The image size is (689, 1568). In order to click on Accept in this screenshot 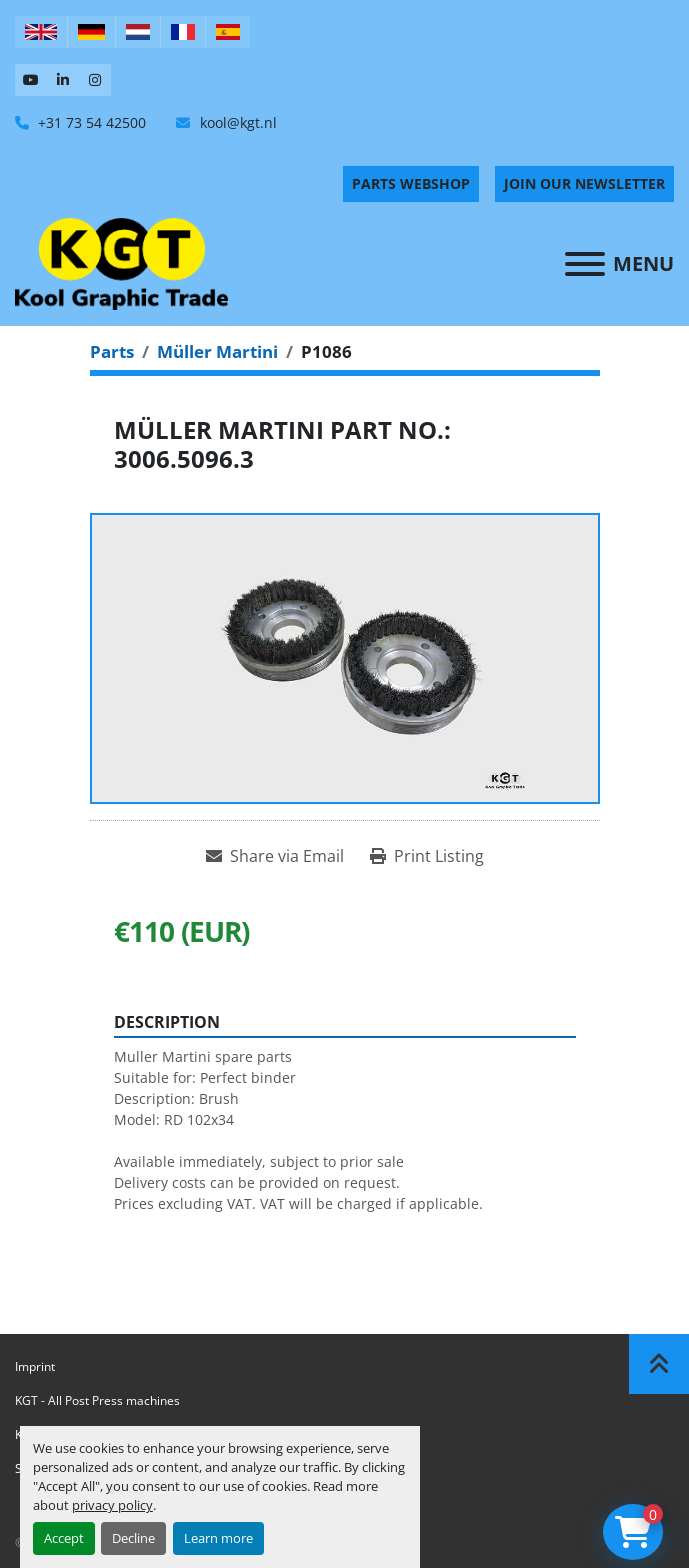, I will do `click(64, 1538)`.